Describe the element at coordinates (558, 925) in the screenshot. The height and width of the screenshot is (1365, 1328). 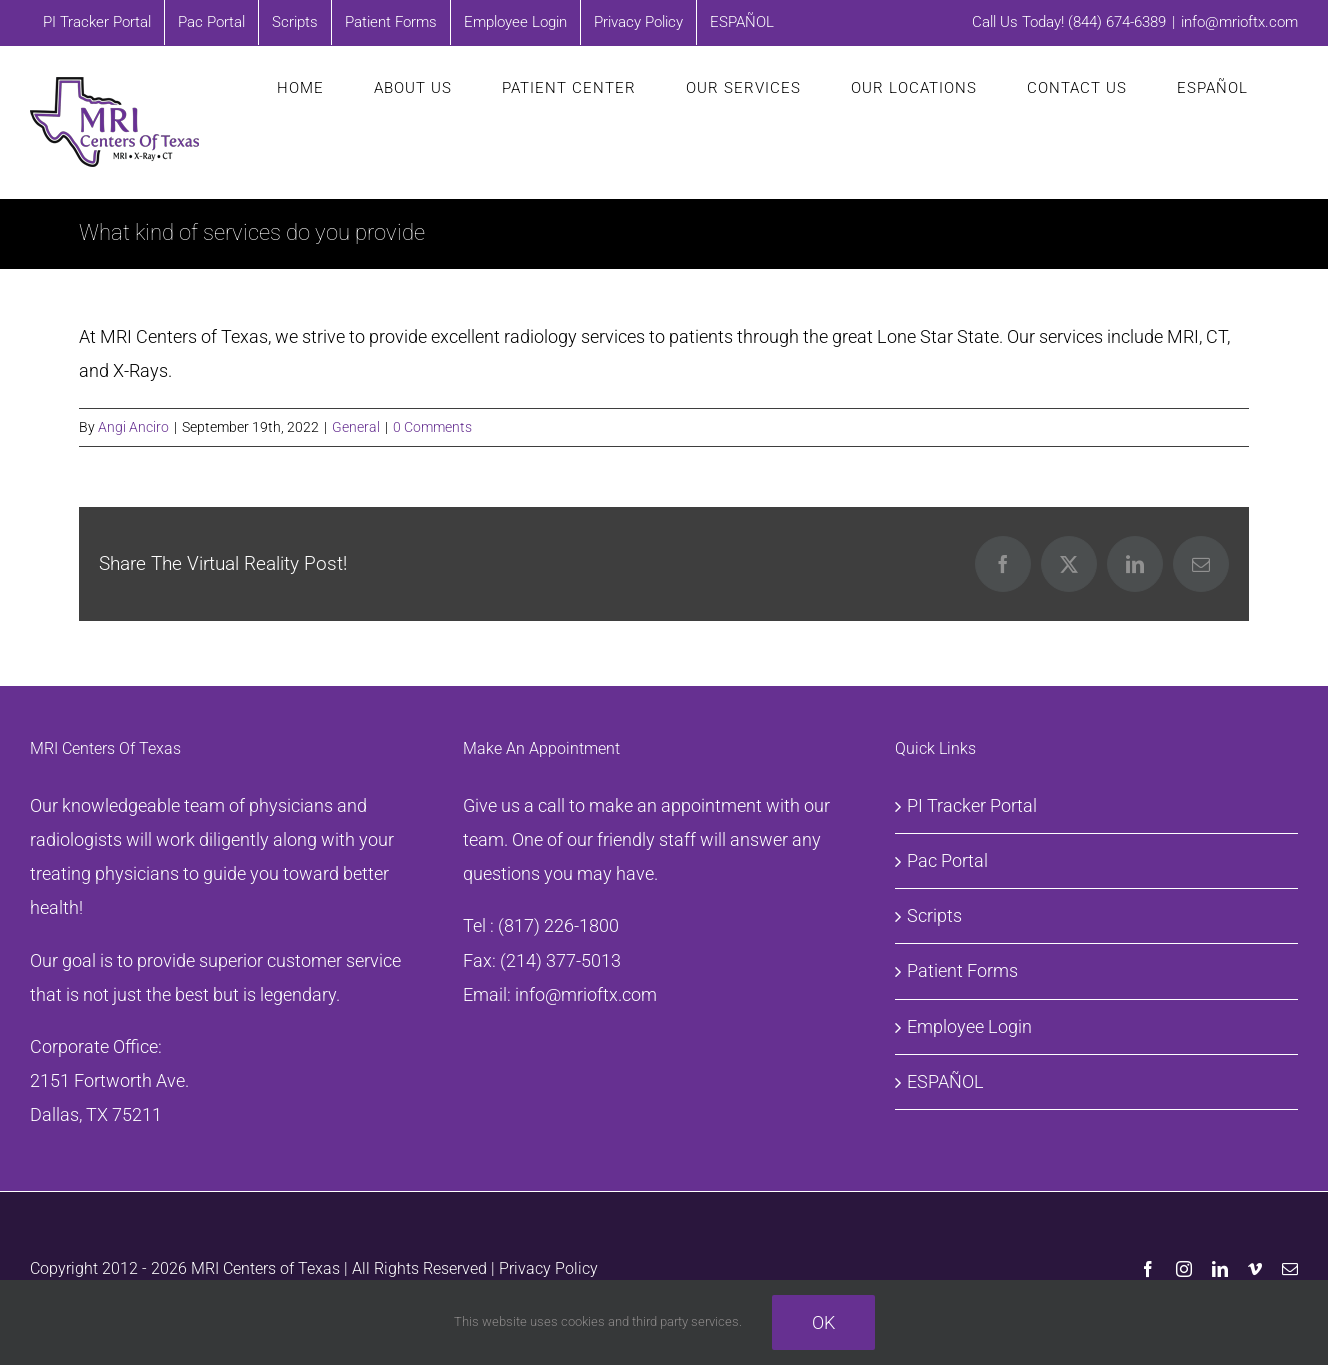
I see `(817) 226-1800` at that location.